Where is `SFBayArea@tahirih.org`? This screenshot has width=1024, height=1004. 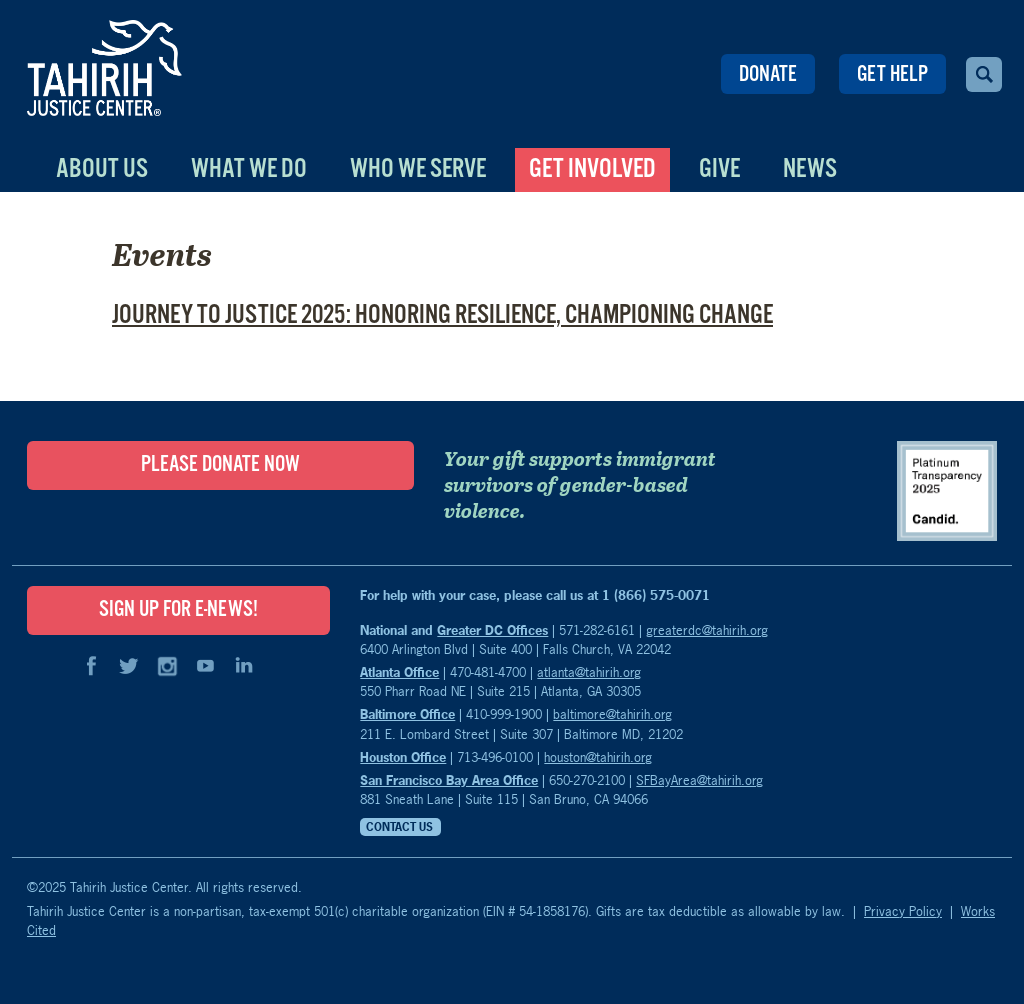
SFBayArea@tahirih.org is located at coordinates (699, 780).